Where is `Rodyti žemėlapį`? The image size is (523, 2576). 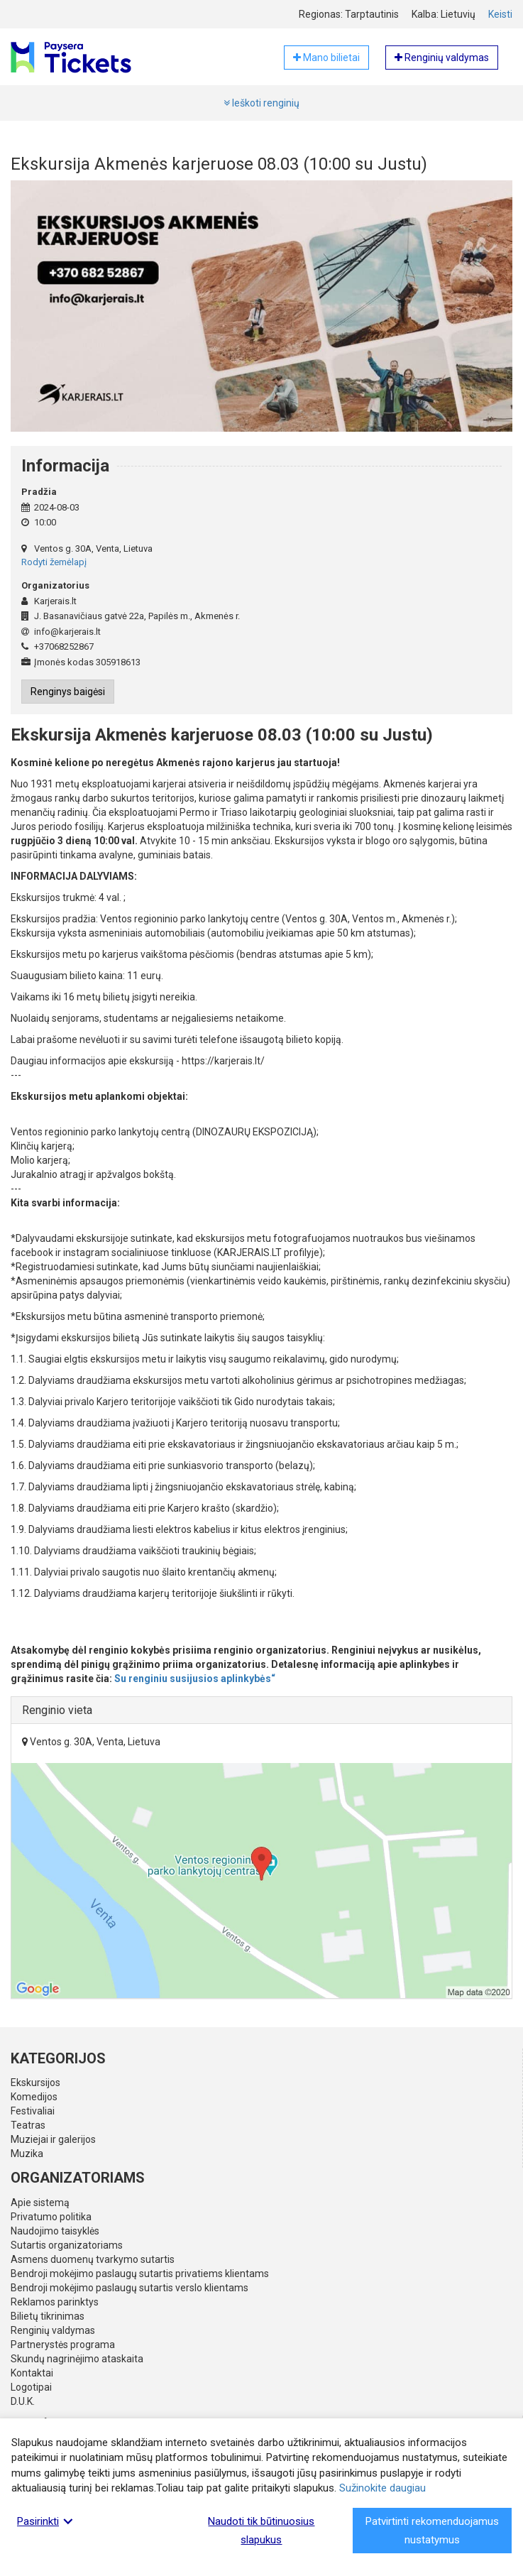
Rodyti žemėlapį is located at coordinates (54, 562).